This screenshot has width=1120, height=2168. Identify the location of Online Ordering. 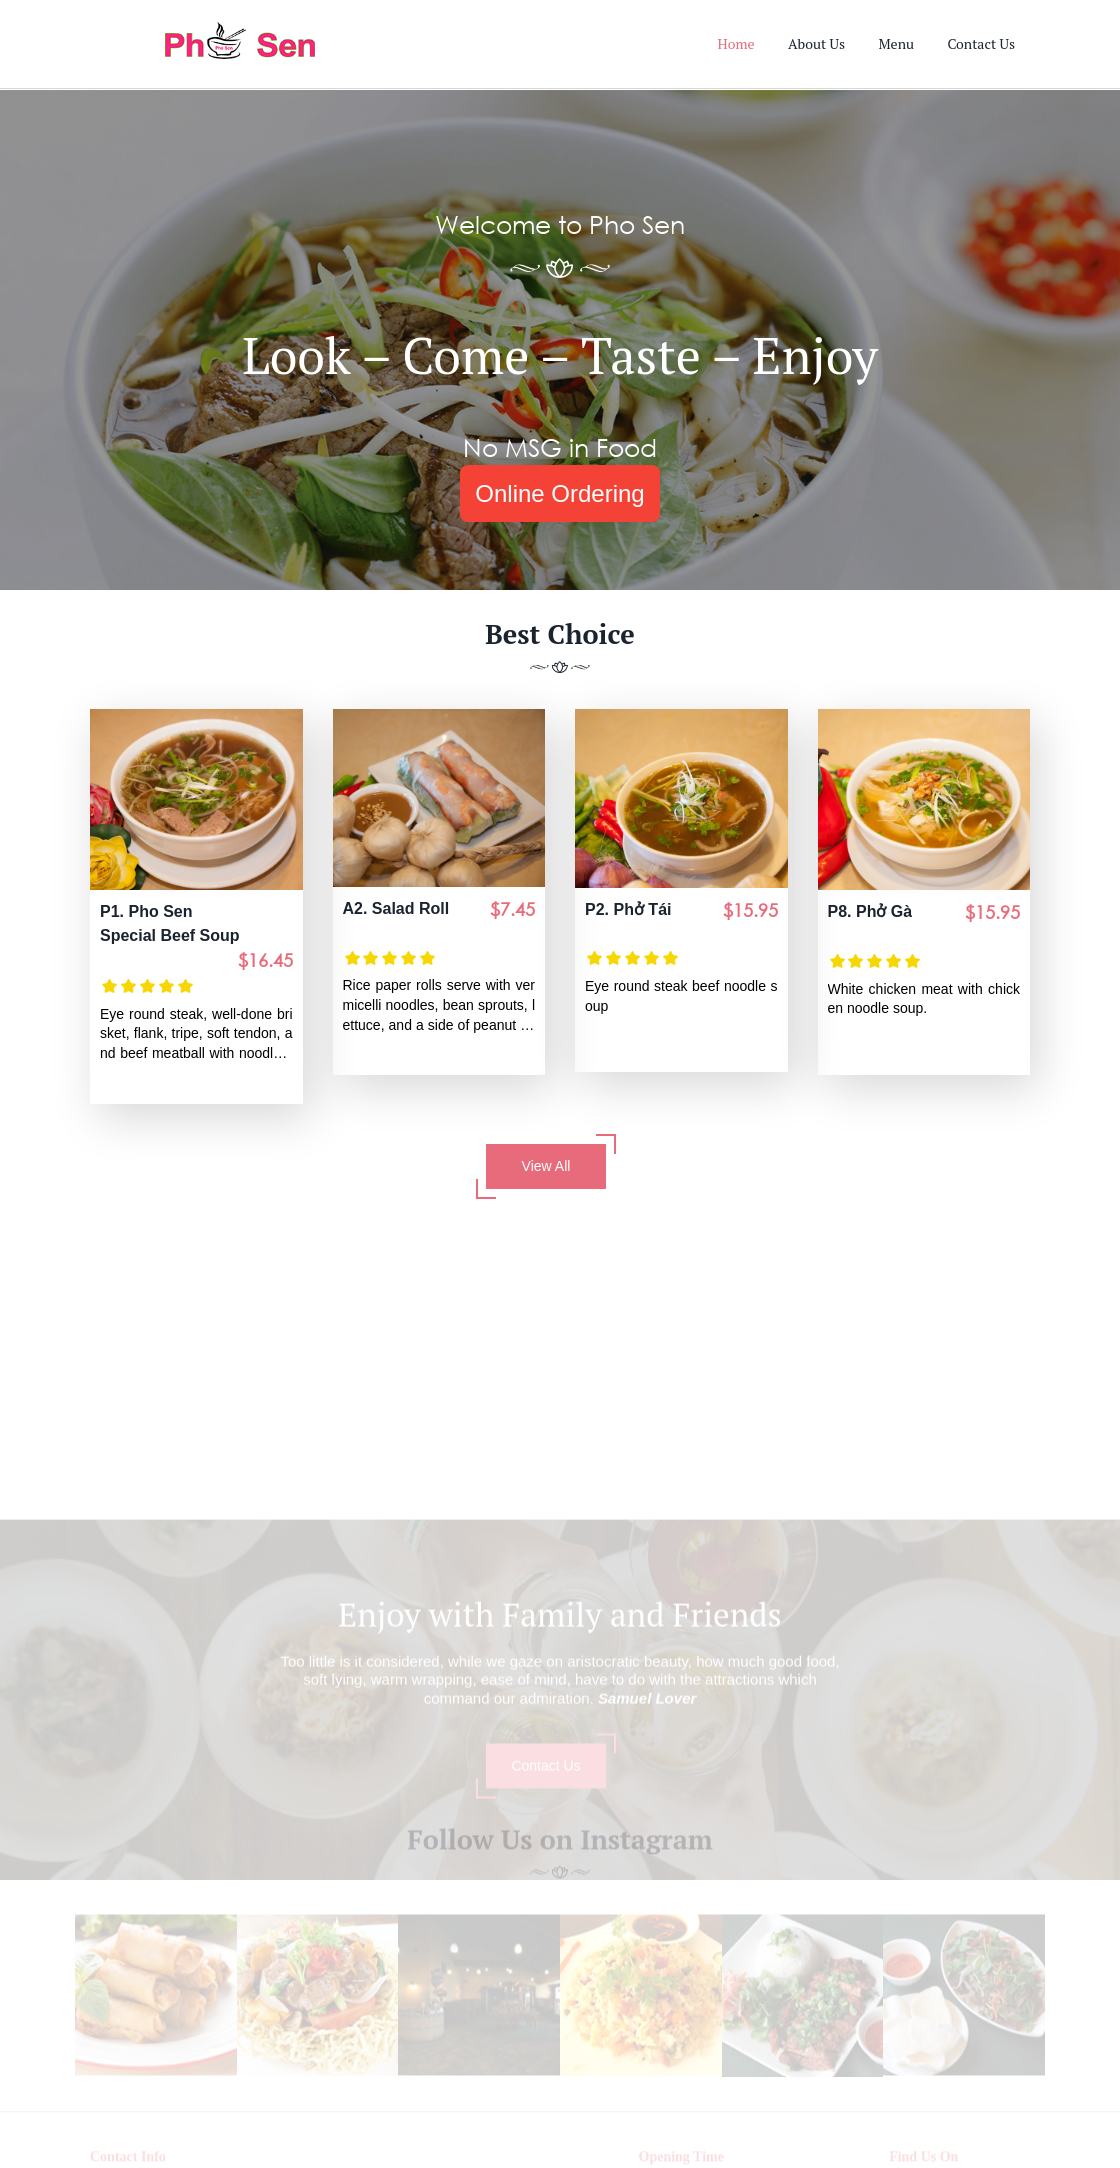
(559, 493).